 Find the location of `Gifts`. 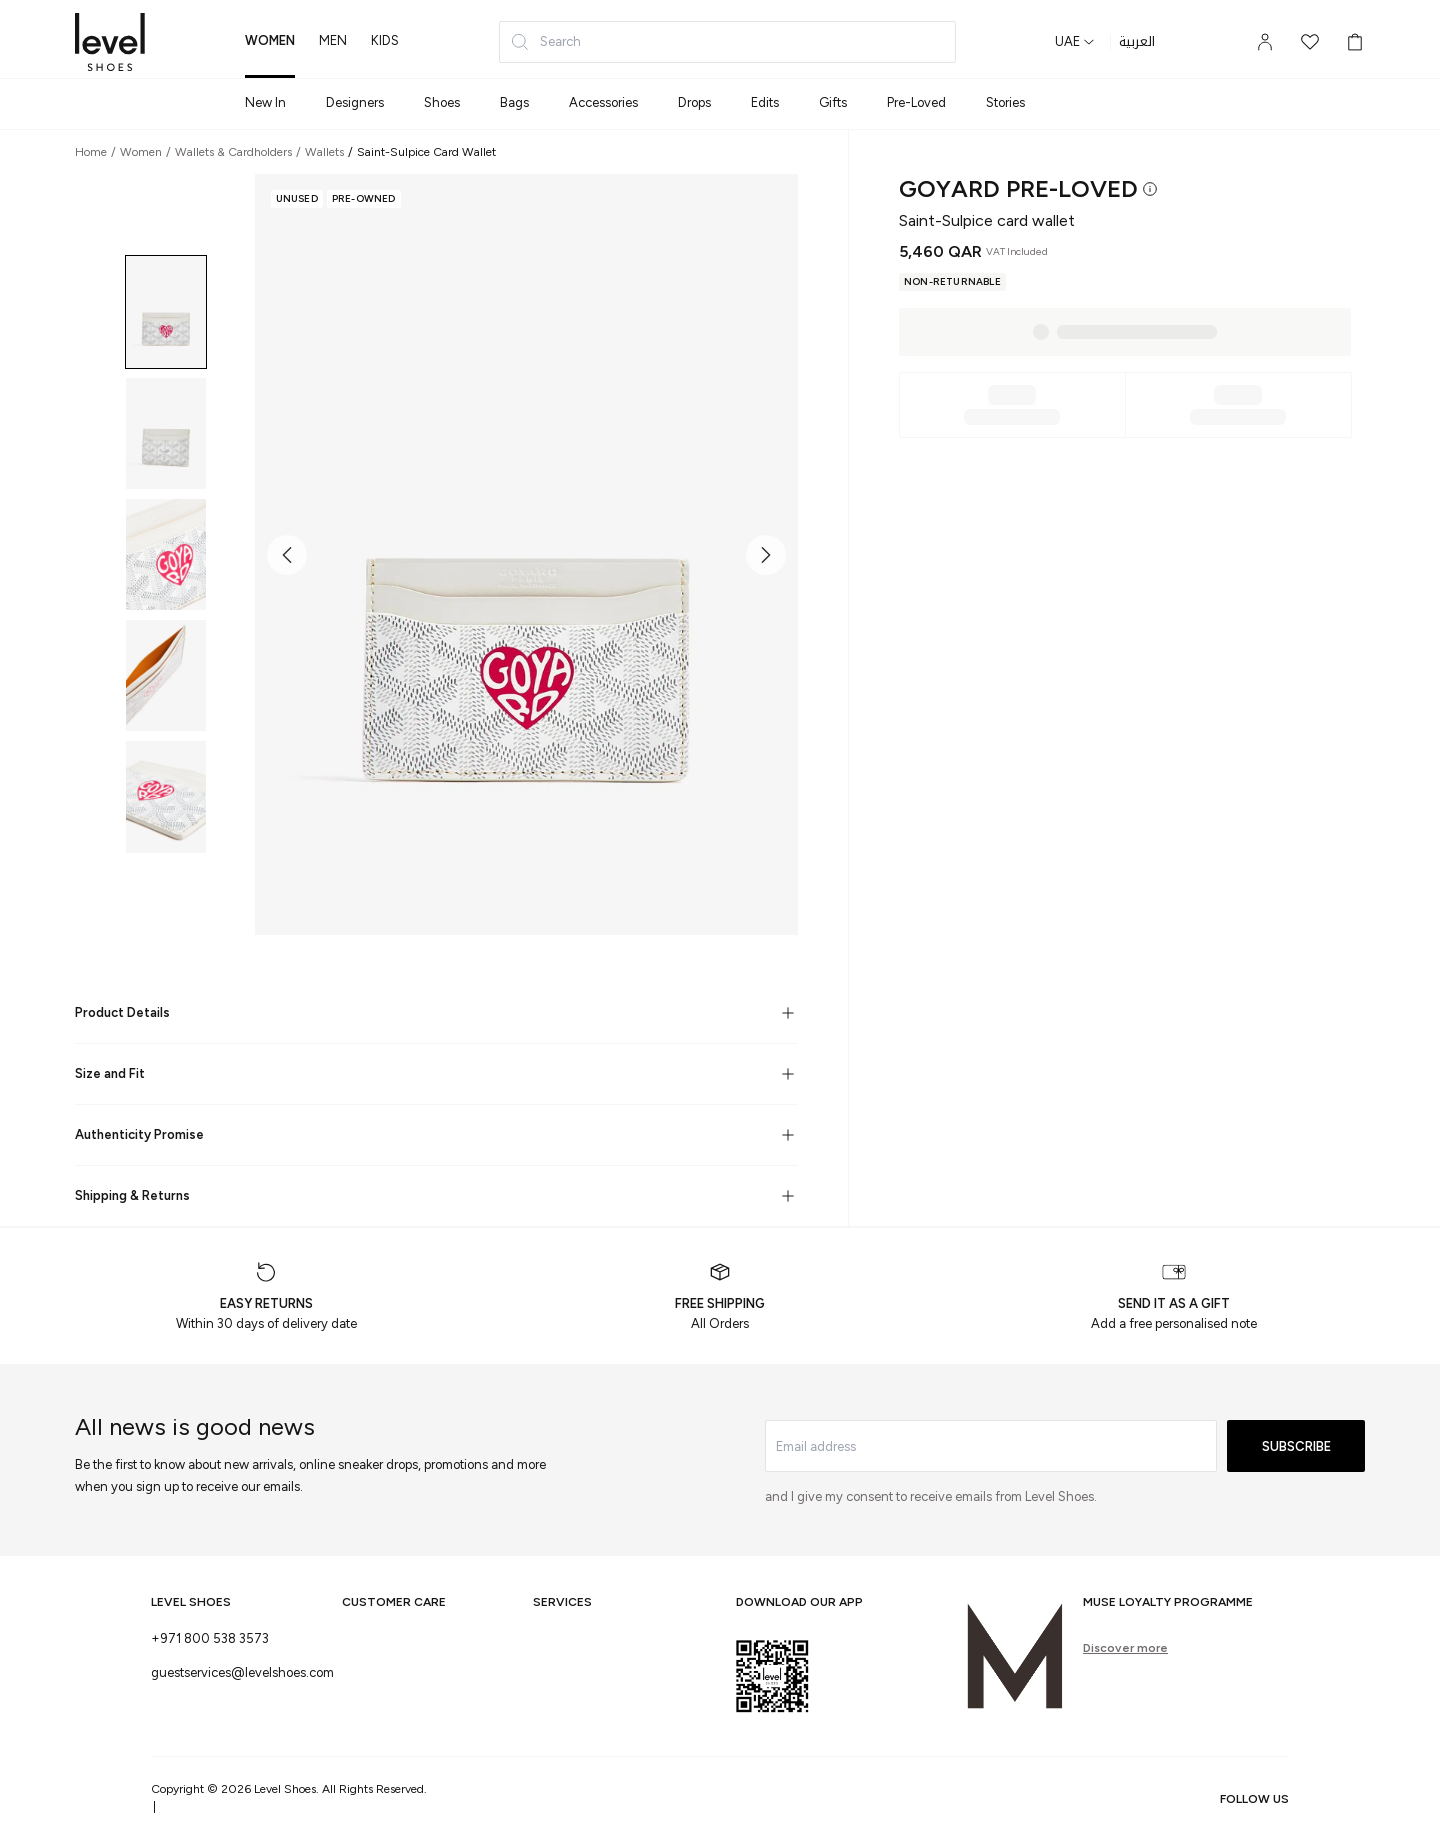

Gifts is located at coordinates (833, 102).